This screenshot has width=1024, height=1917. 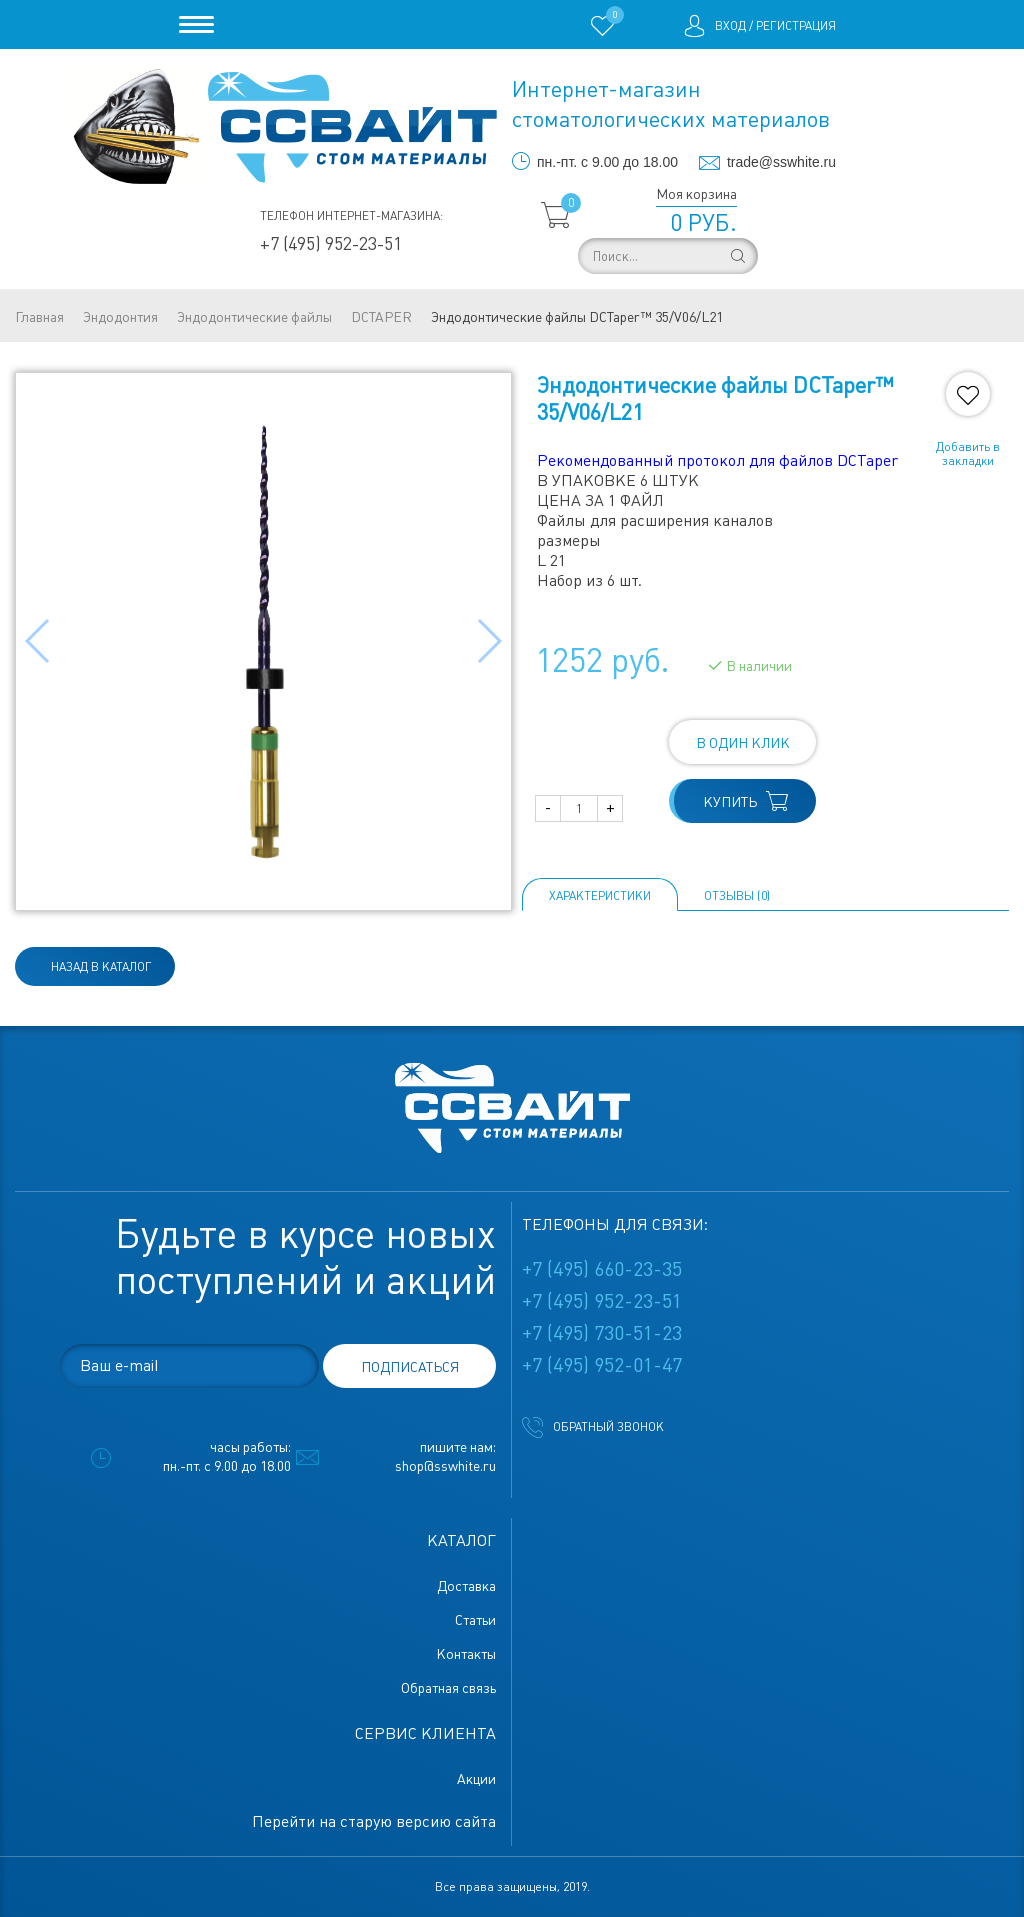 What do you see at coordinates (351, 216) in the screenshot?
I see `Телефон интернет-магазина:` at bounding box center [351, 216].